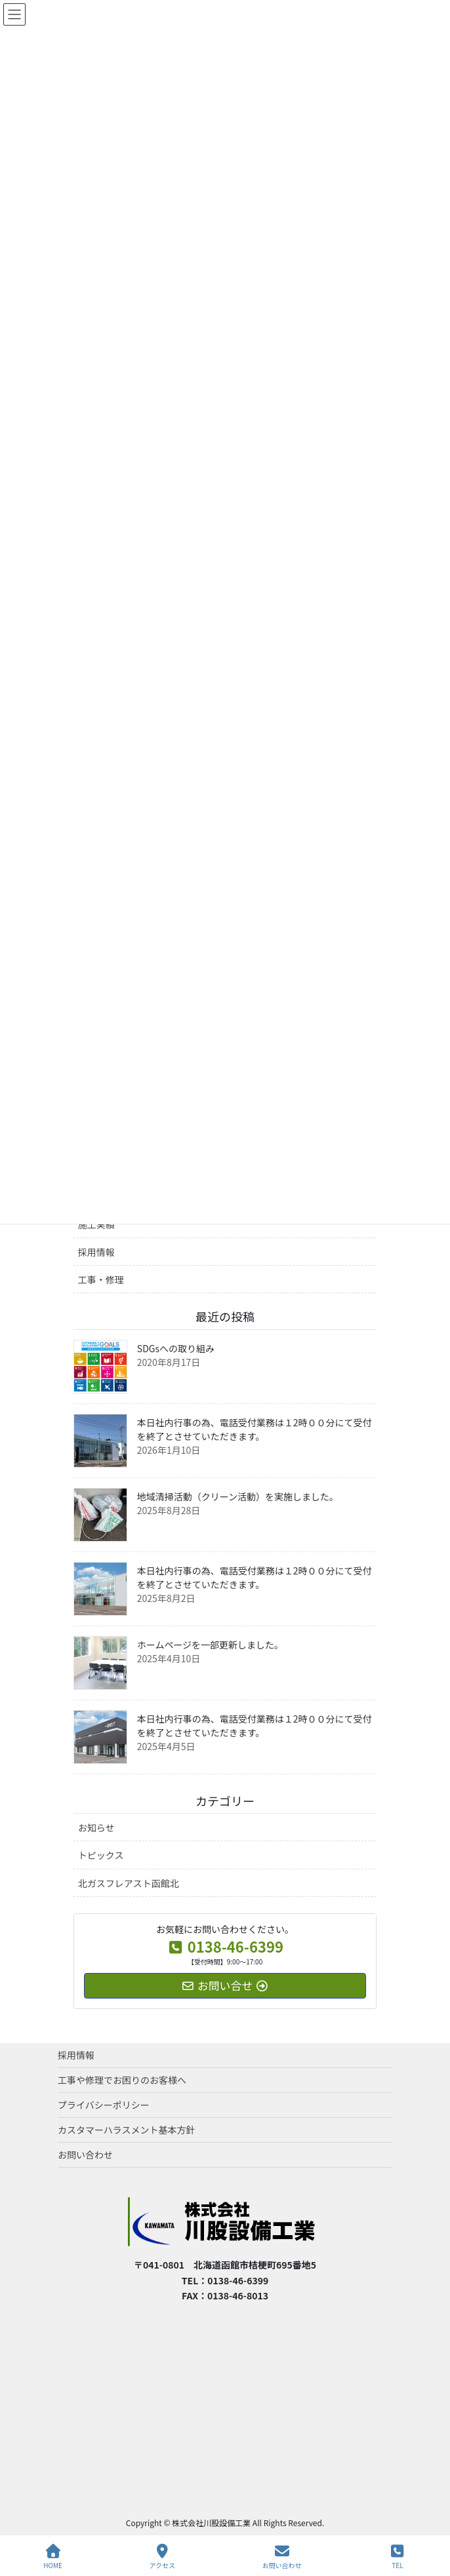 This screenshot has height=2576, width=450. What do you see at coordinates (237, 1496) in the screenshot?
I see `地域清掃活動（クリーン活動）を実施しました。` at bounding box center [237, 1496].